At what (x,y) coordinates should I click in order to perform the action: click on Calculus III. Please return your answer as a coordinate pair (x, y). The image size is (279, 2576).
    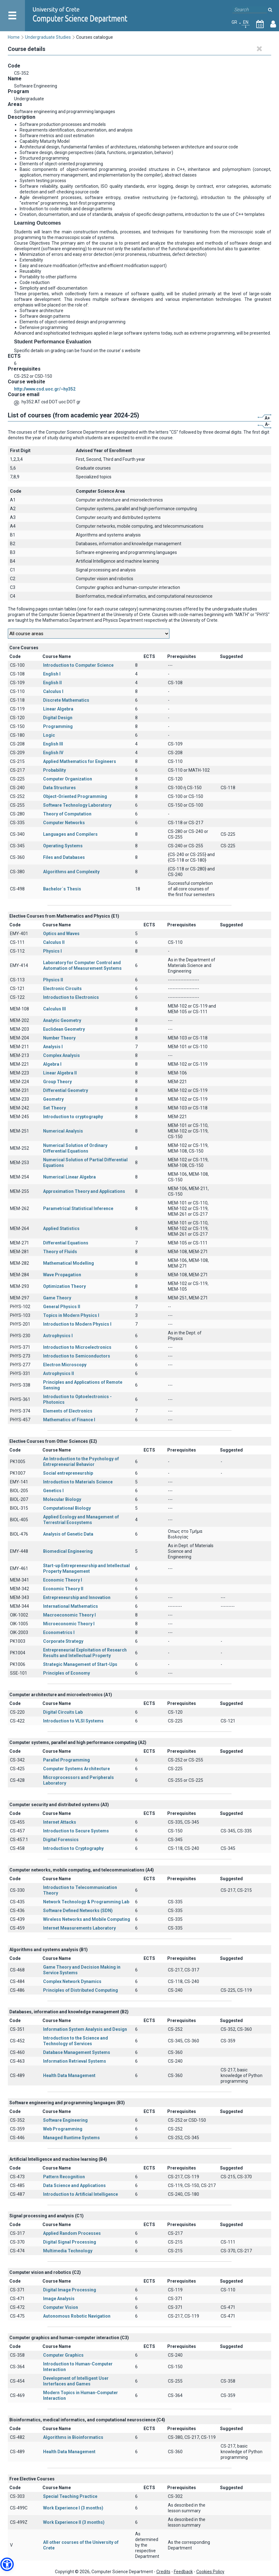
    Looking at the image, I should click on (54, 1008).